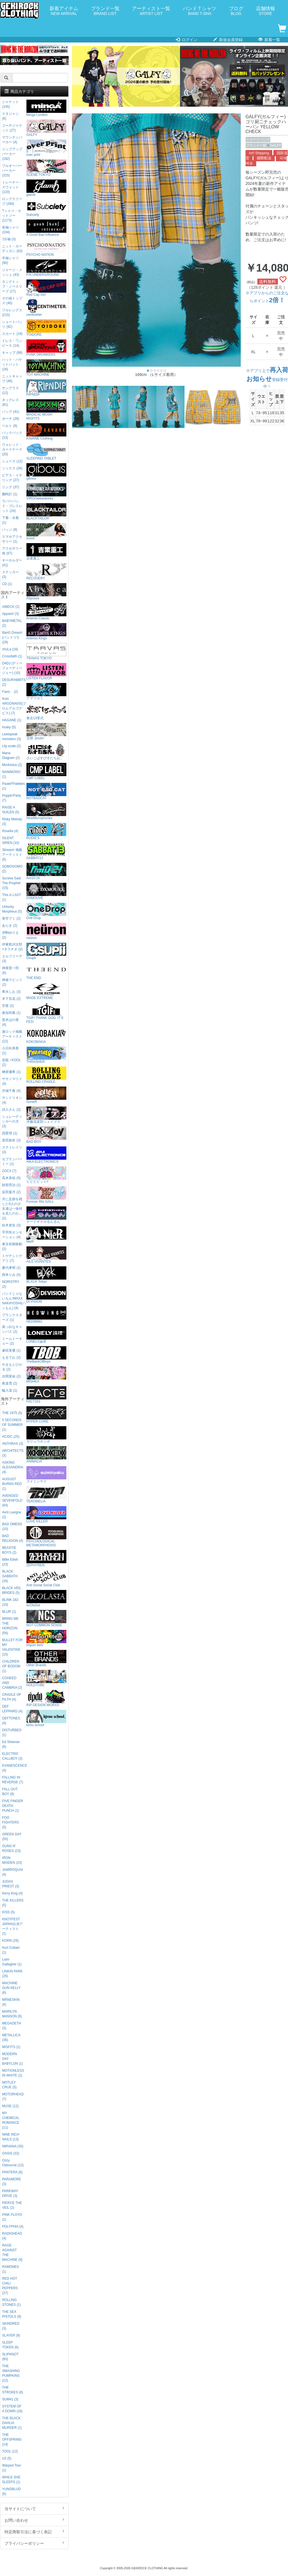 The image size is (288, 2576). Describe the element at coordinates (8, 1912) in the screenshot. I see `KISS (5)` at that location.